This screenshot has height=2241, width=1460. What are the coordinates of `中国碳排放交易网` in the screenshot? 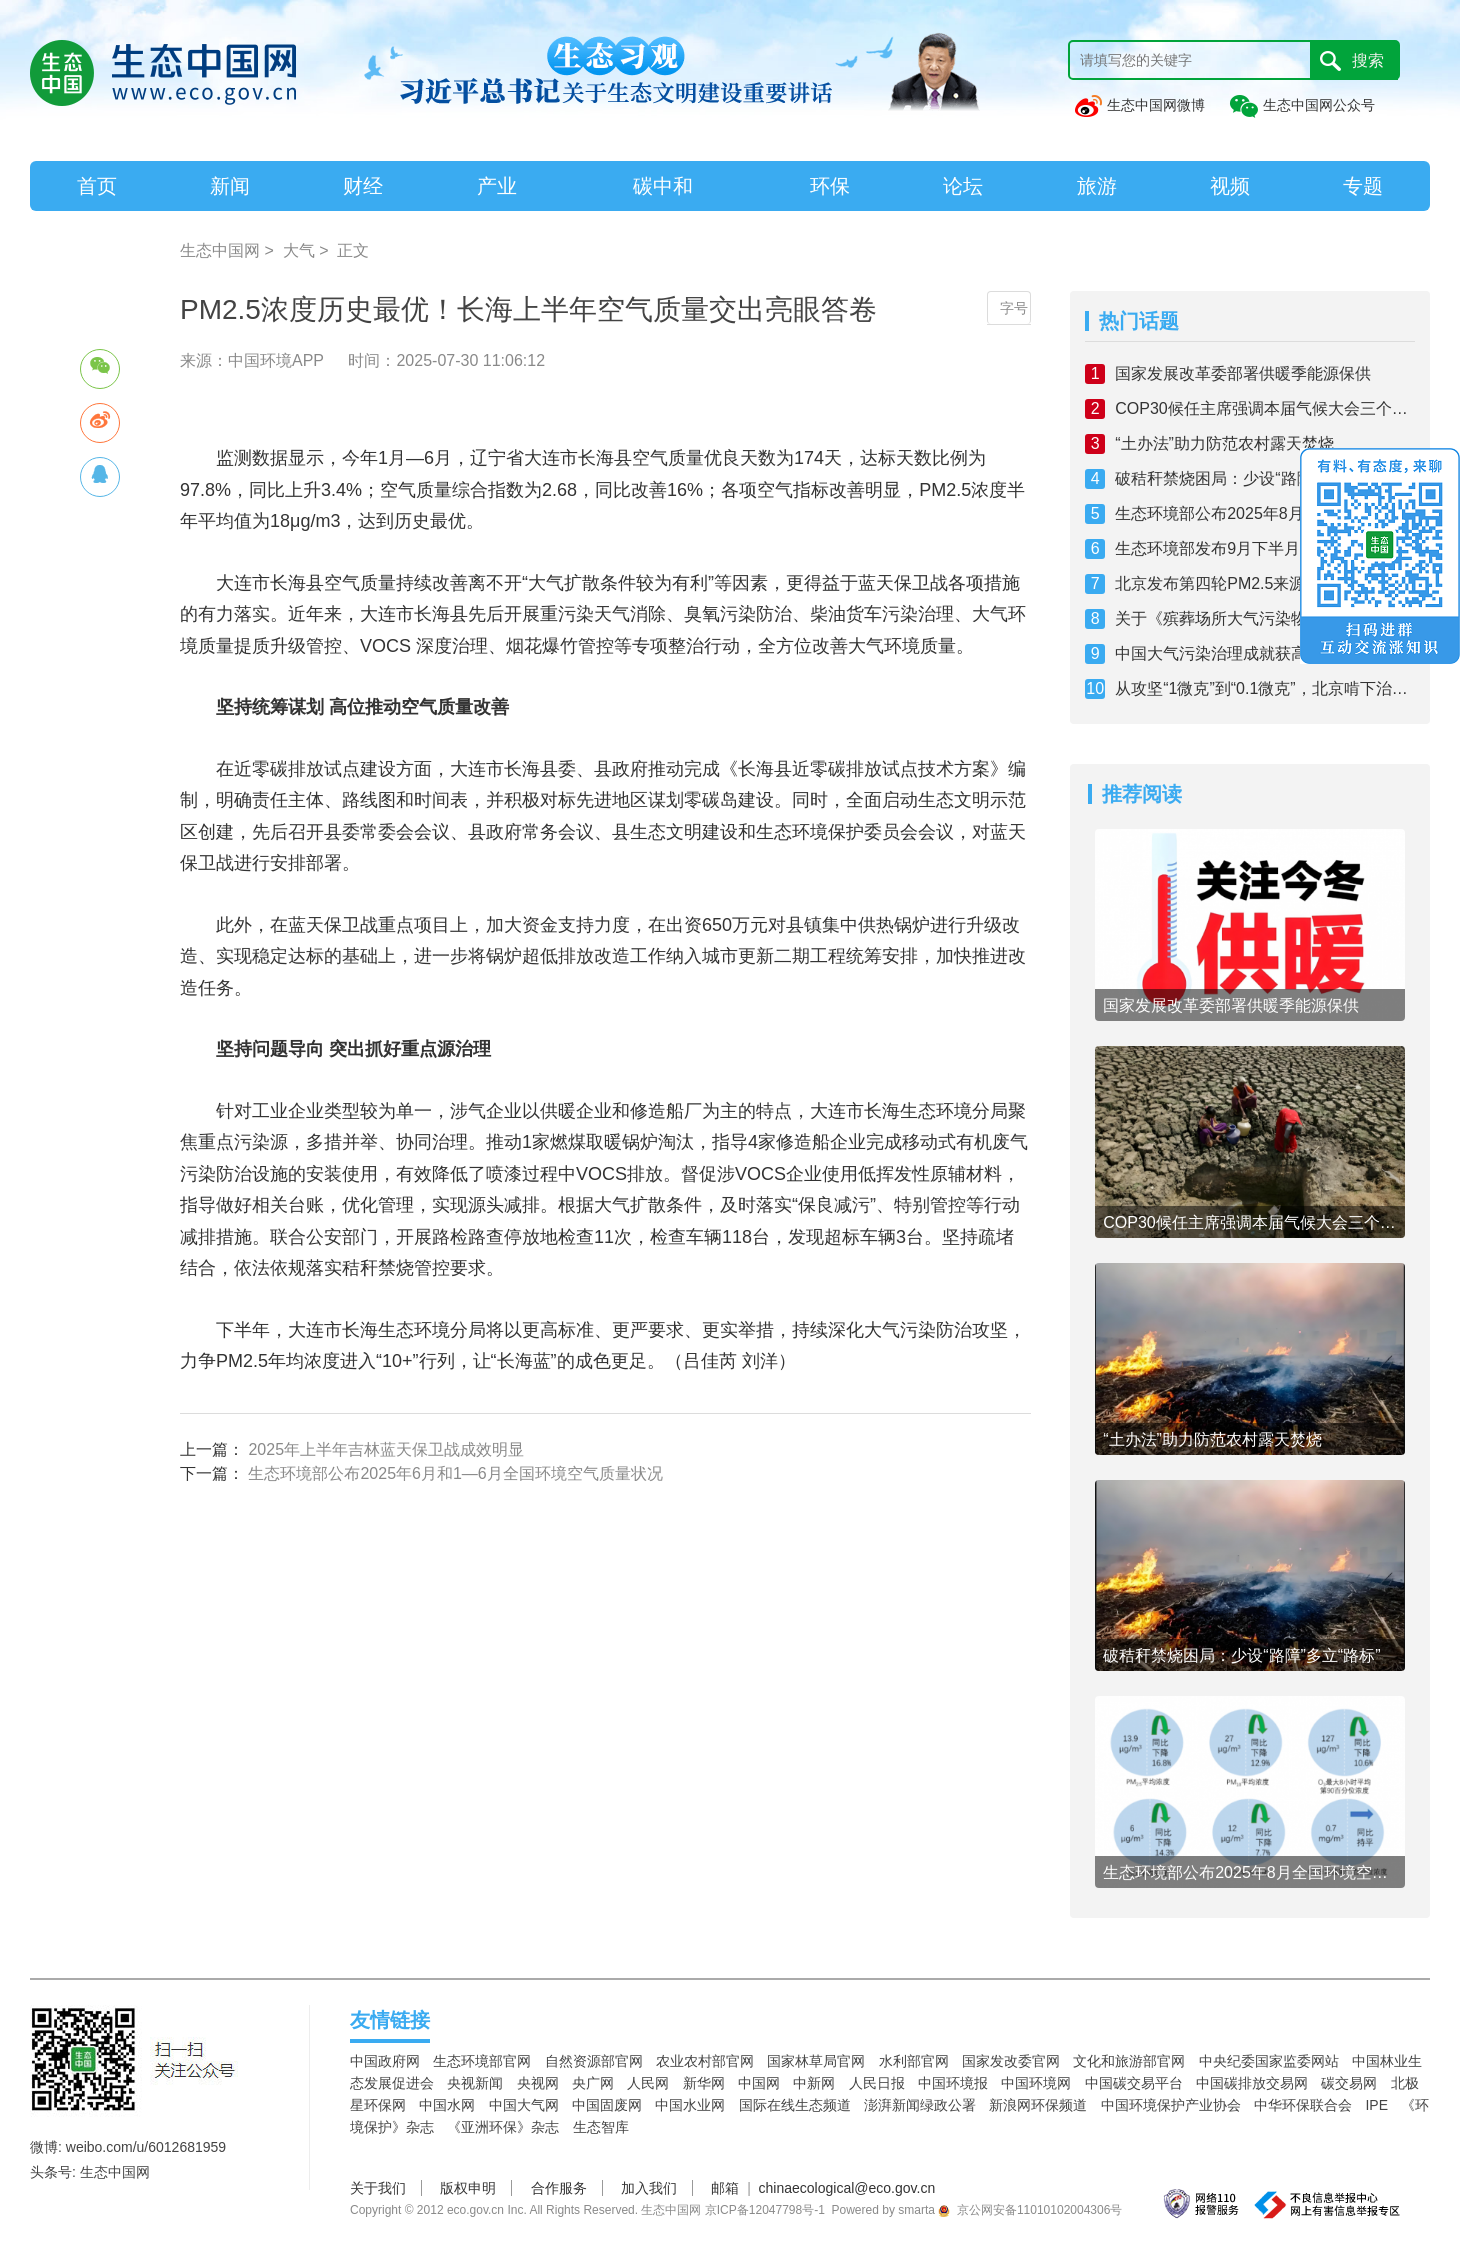 It's located at (1252, 2083).